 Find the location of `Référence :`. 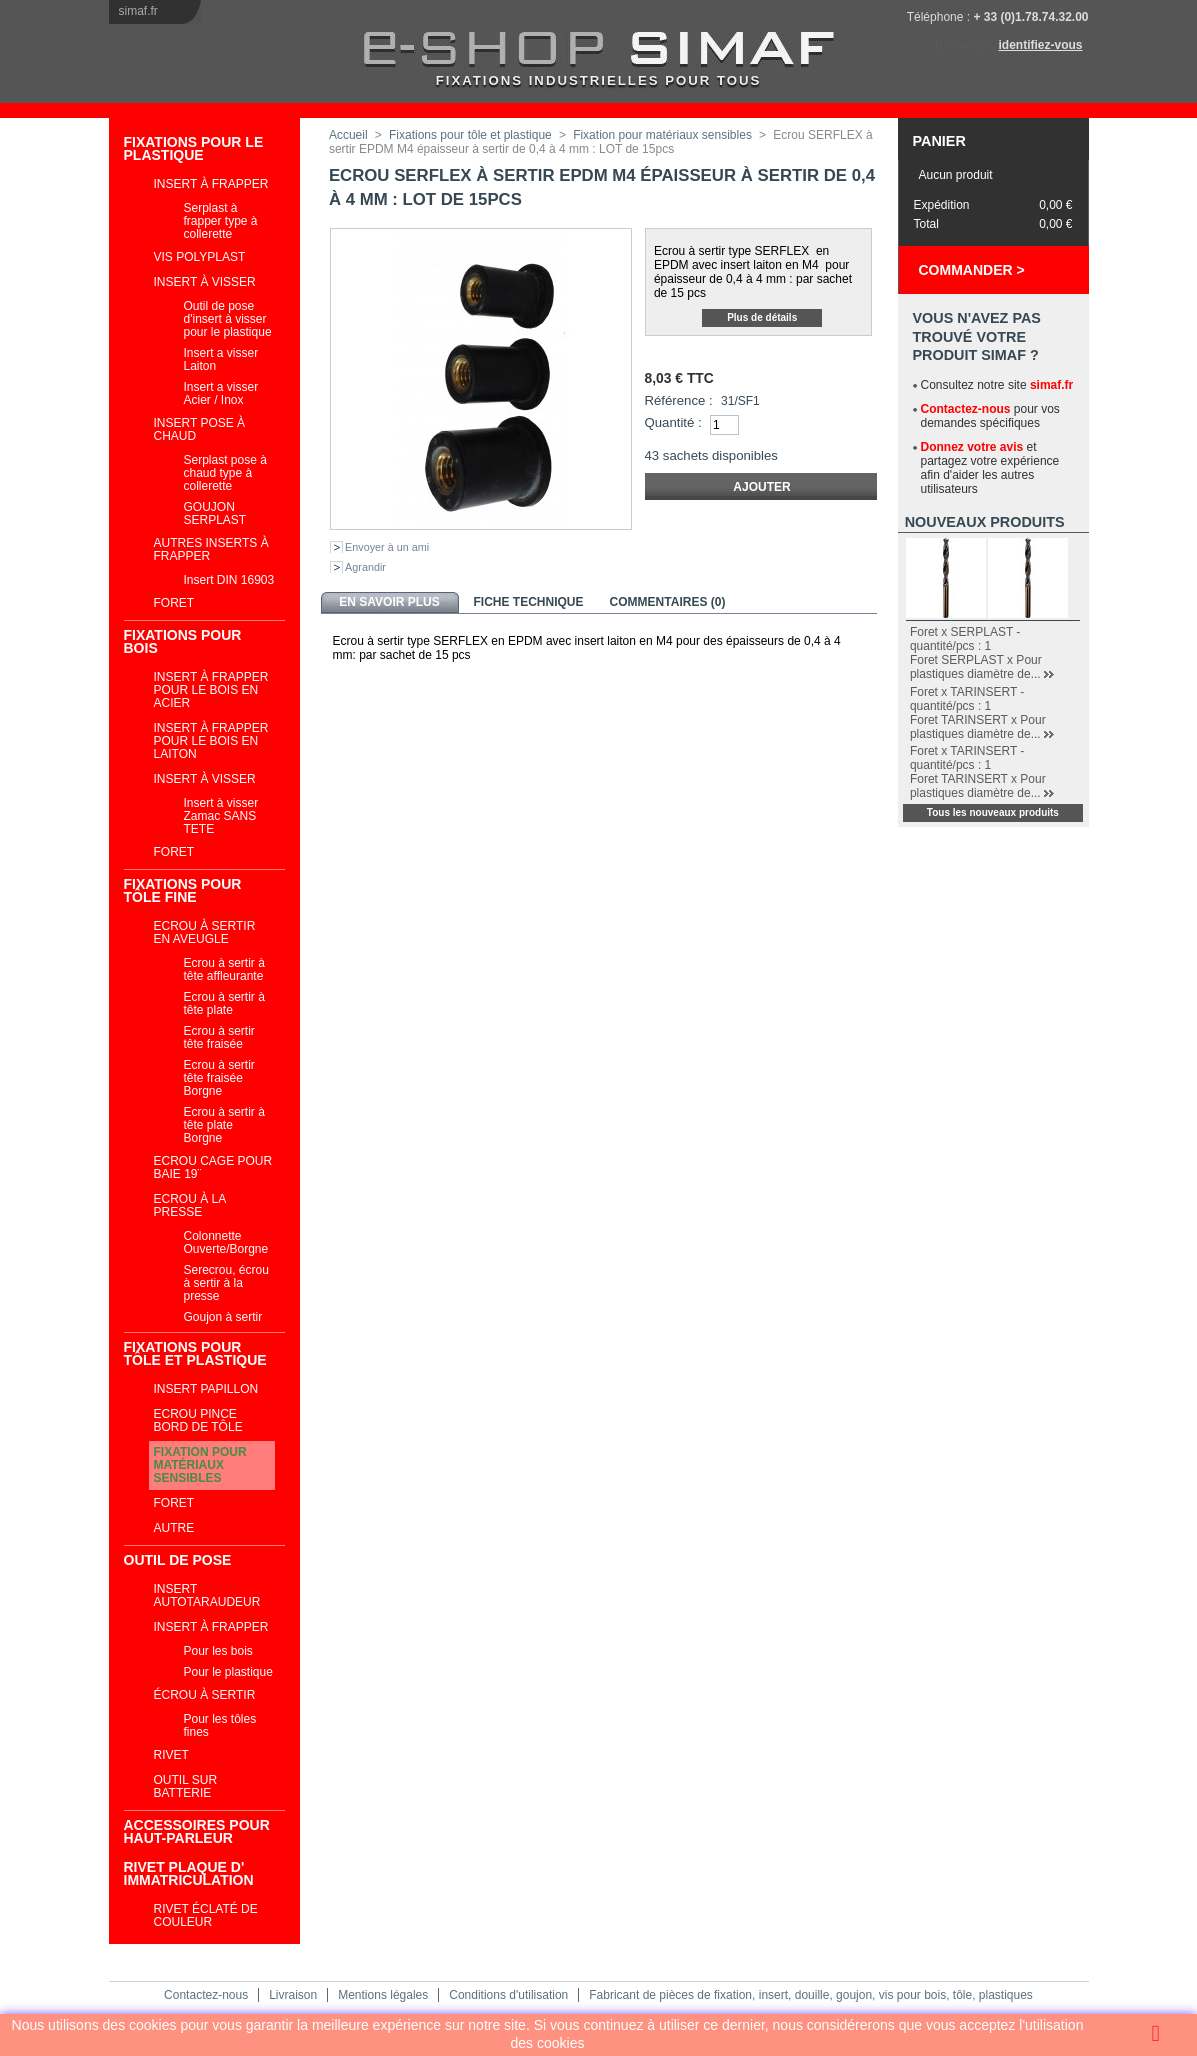

Référence : is located at coordinates (679, 400).